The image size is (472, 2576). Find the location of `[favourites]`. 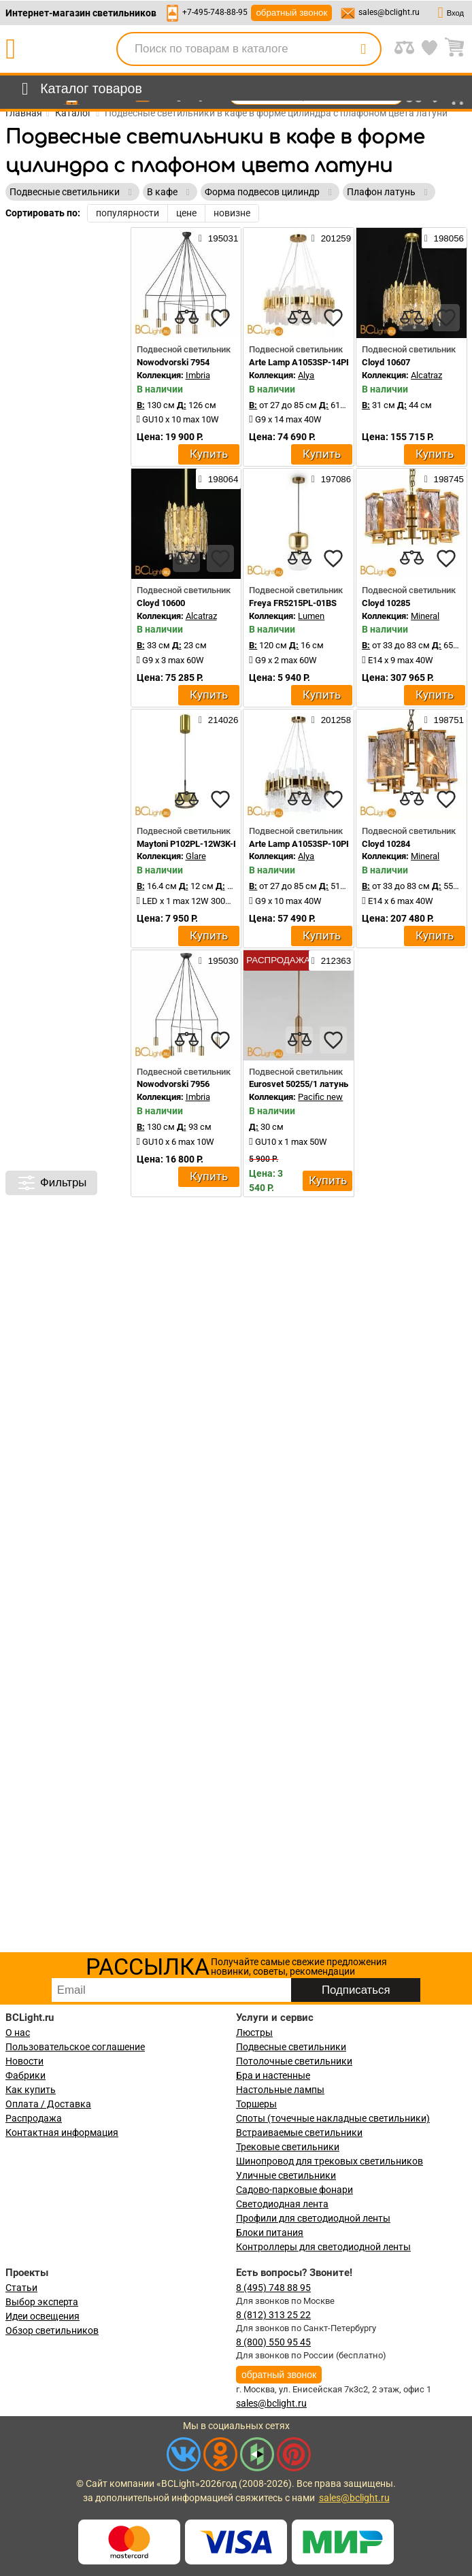

[favourites] is located at coordinates (220, 317).